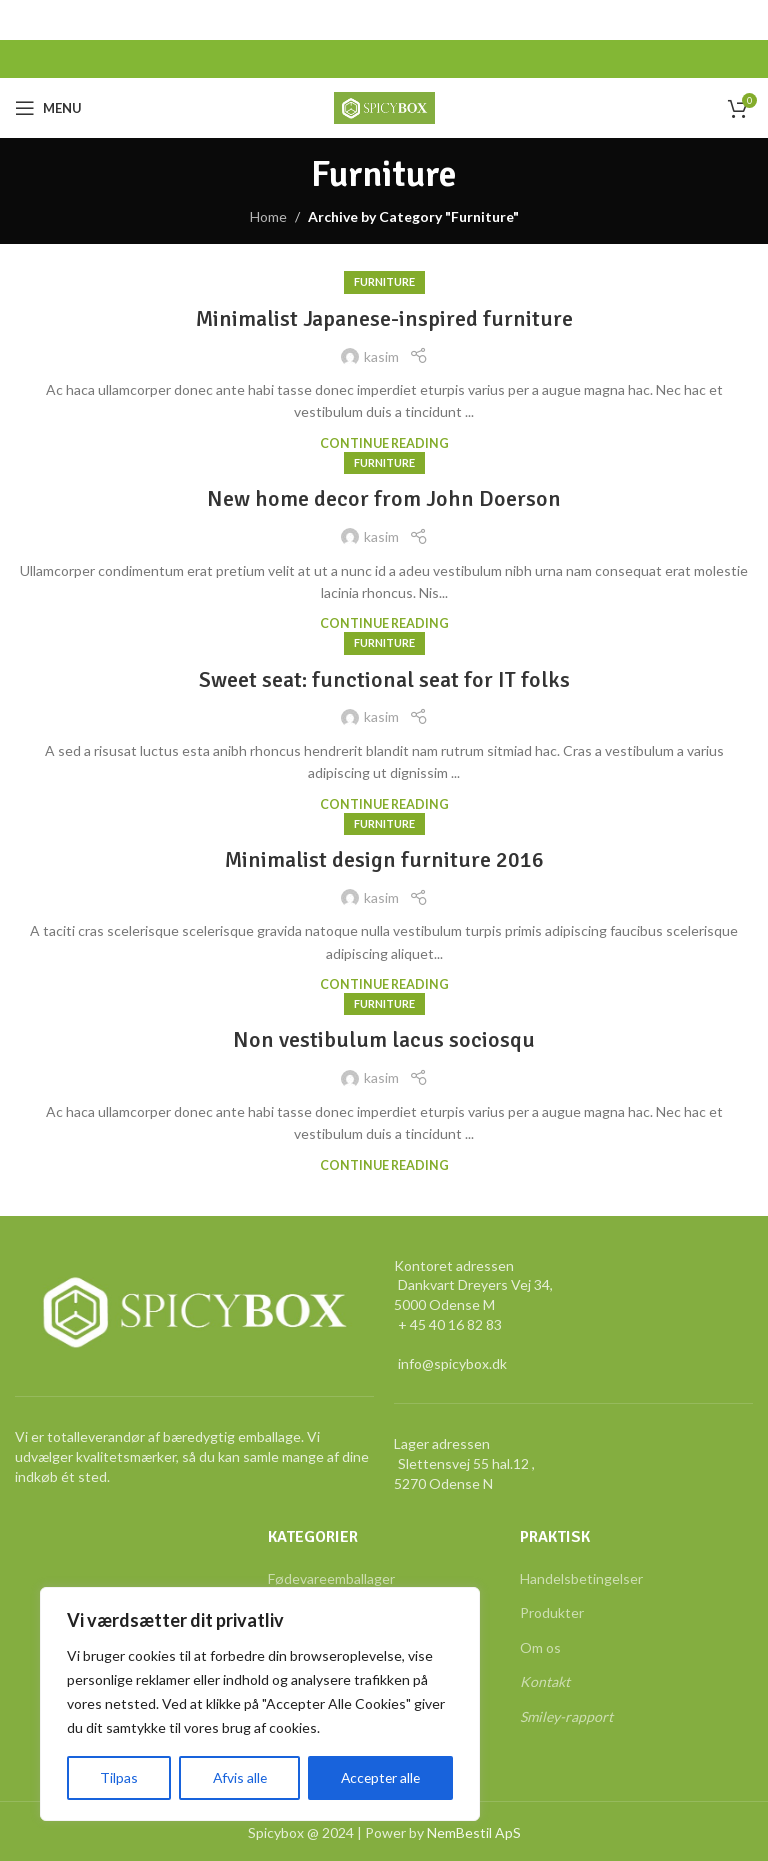  What do you see at coordinates (581, 1578) in the screenshot?
I see `Handelsbetingelser` at bounding box center [581, 1578].